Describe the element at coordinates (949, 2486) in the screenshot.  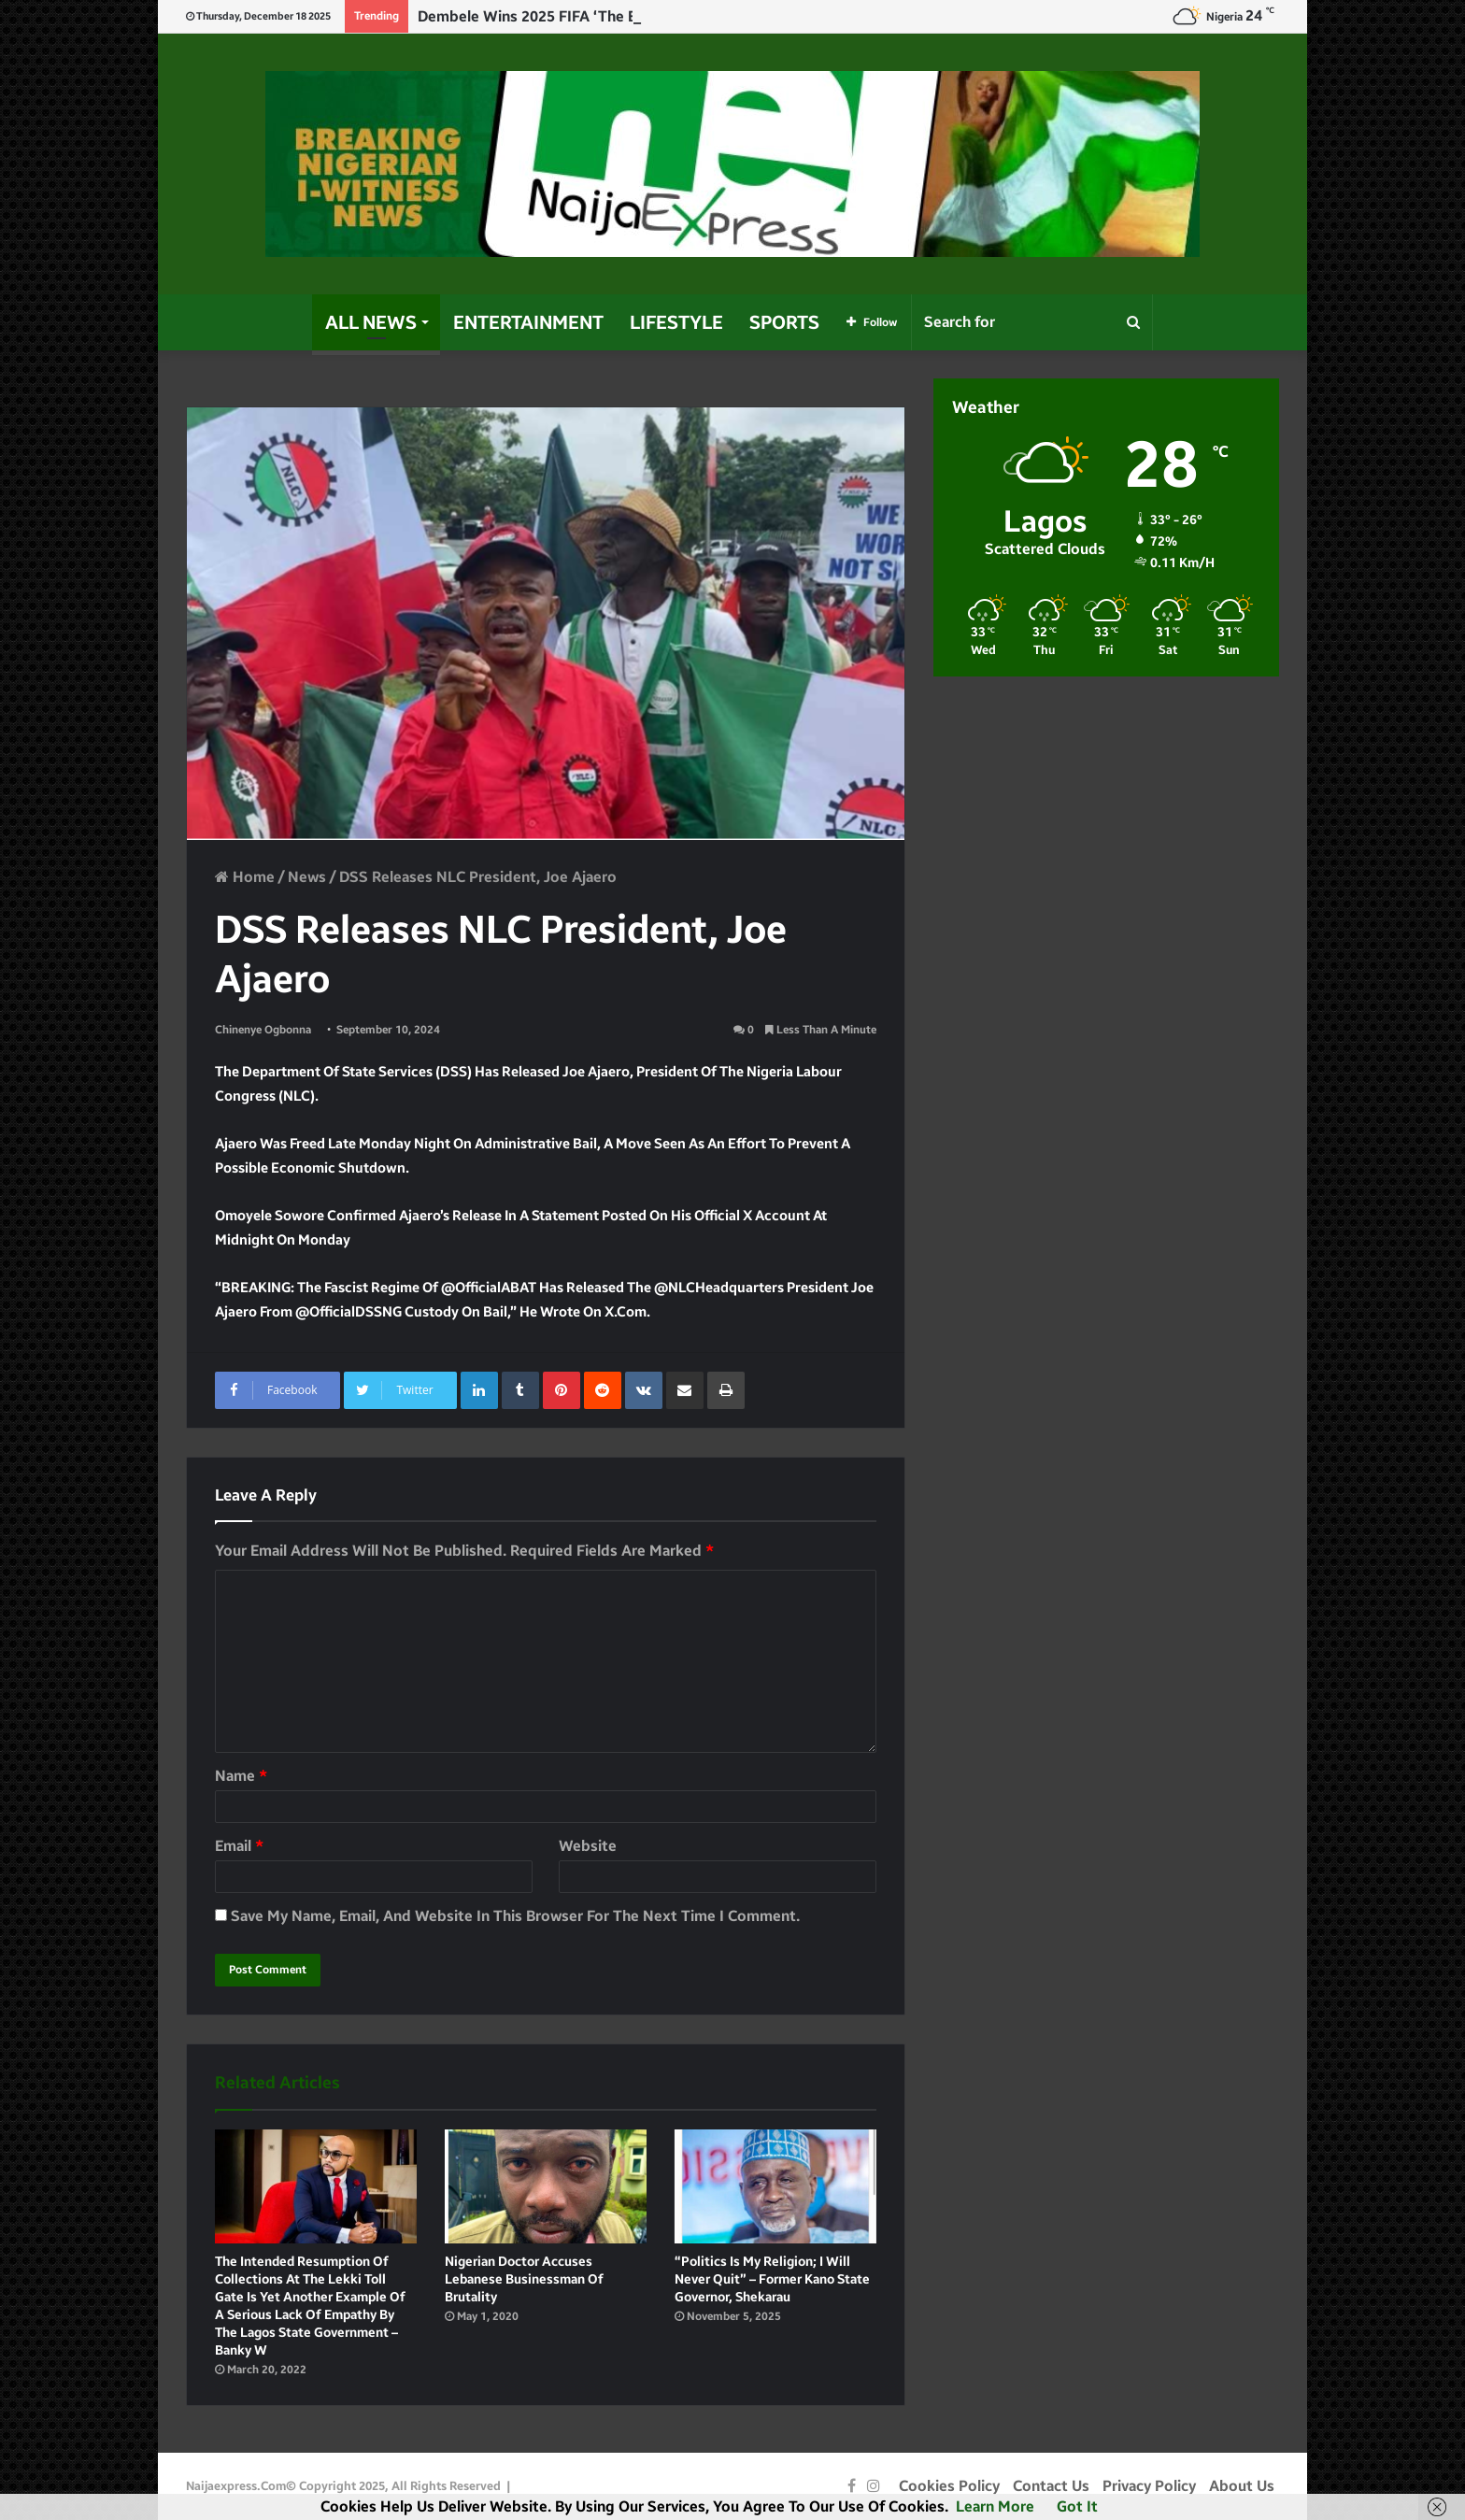
I see `Cookies Policy` at that location.